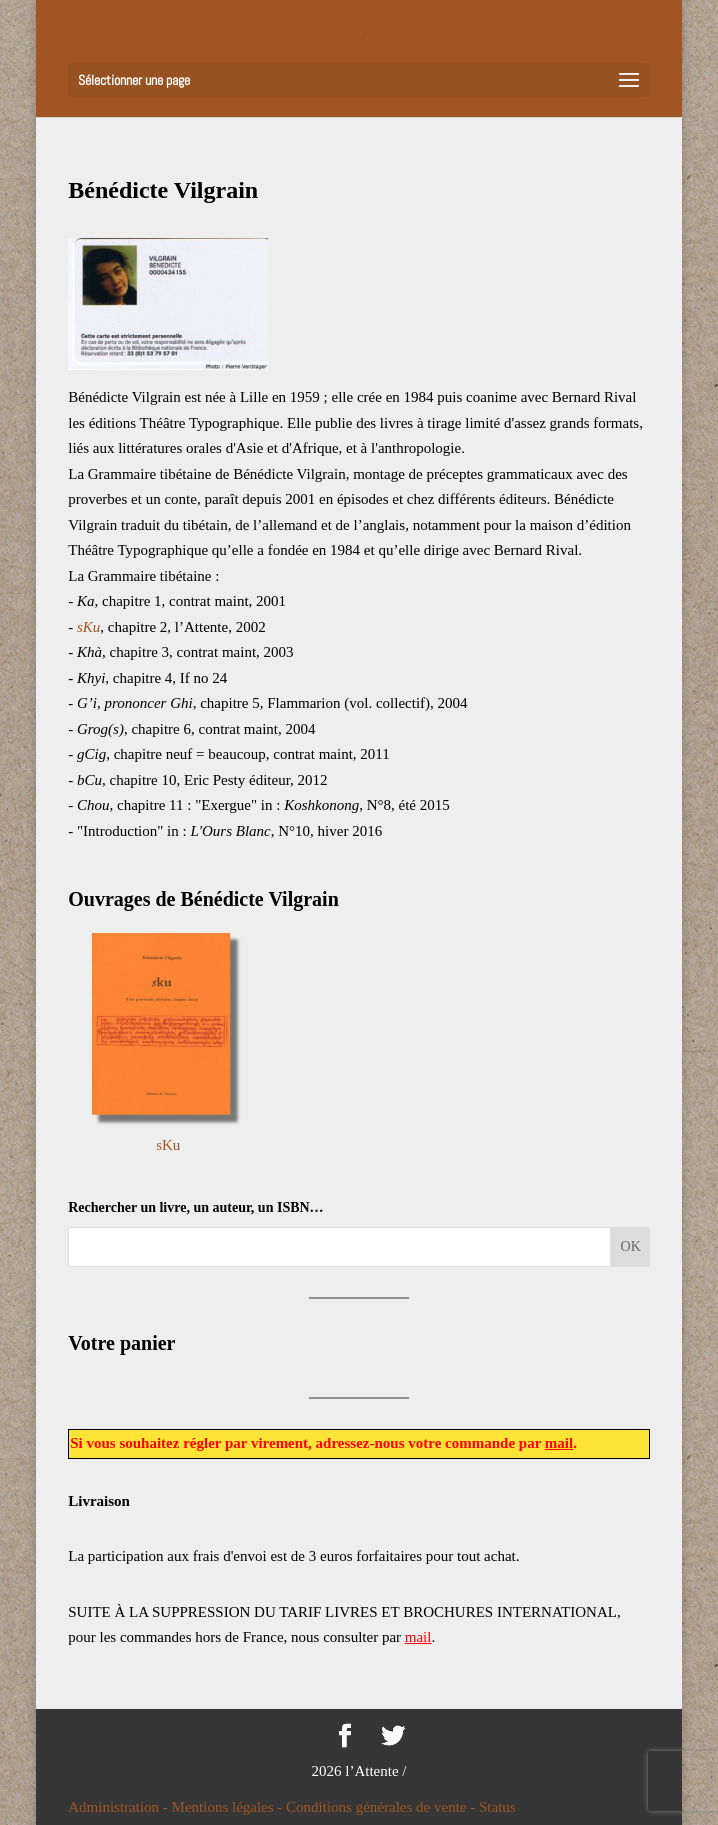 This screenshot has width=718, height=1825. I want to click on sKu, so click(168, 1145).